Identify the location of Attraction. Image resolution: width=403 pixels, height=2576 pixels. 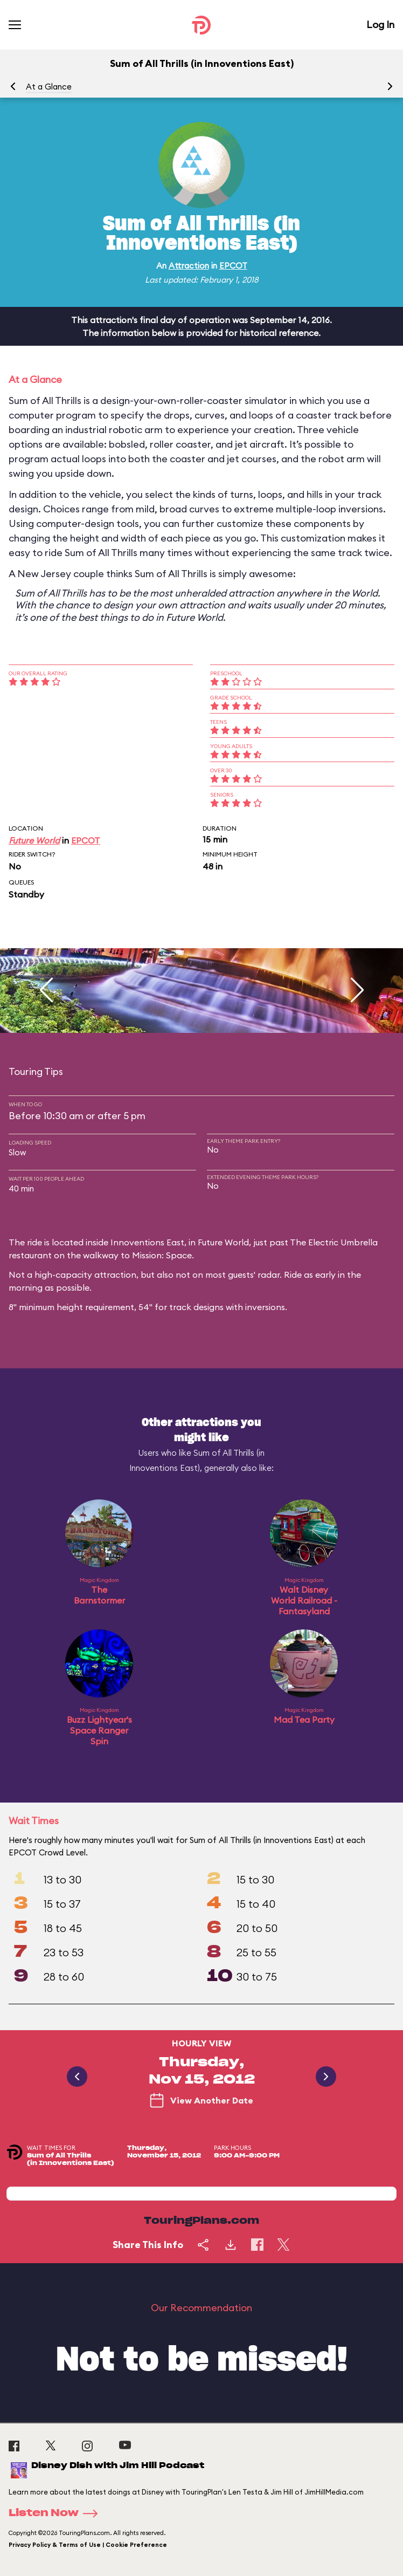
(189, 266).